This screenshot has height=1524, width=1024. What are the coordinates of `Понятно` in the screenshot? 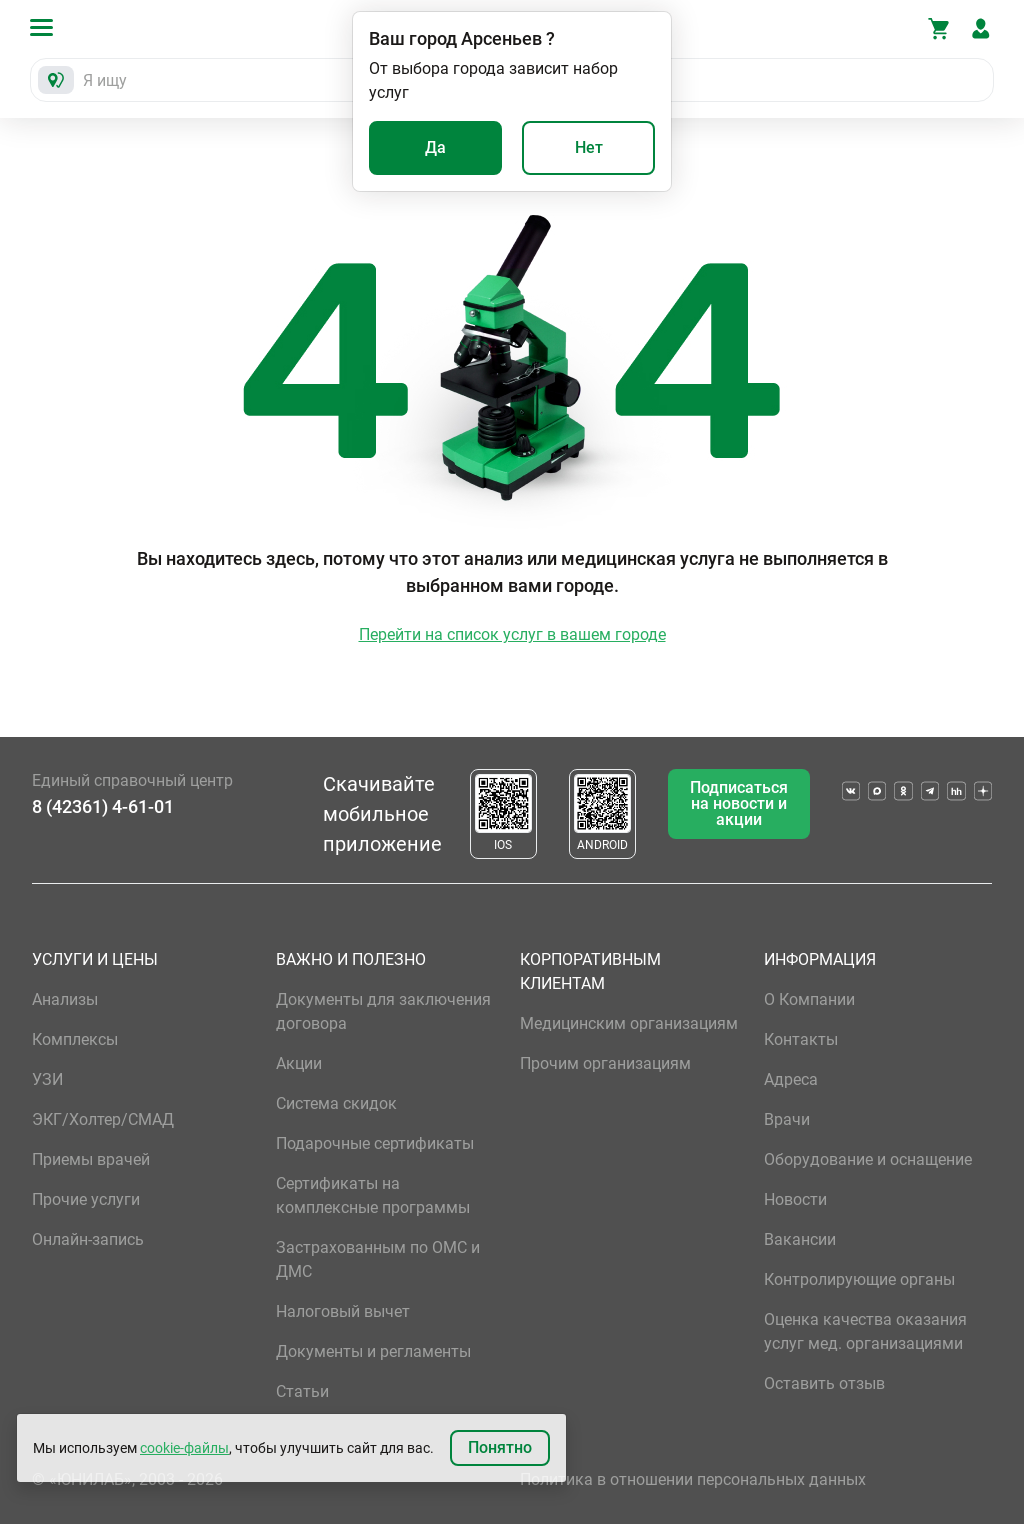 It's located at (500, 1447).